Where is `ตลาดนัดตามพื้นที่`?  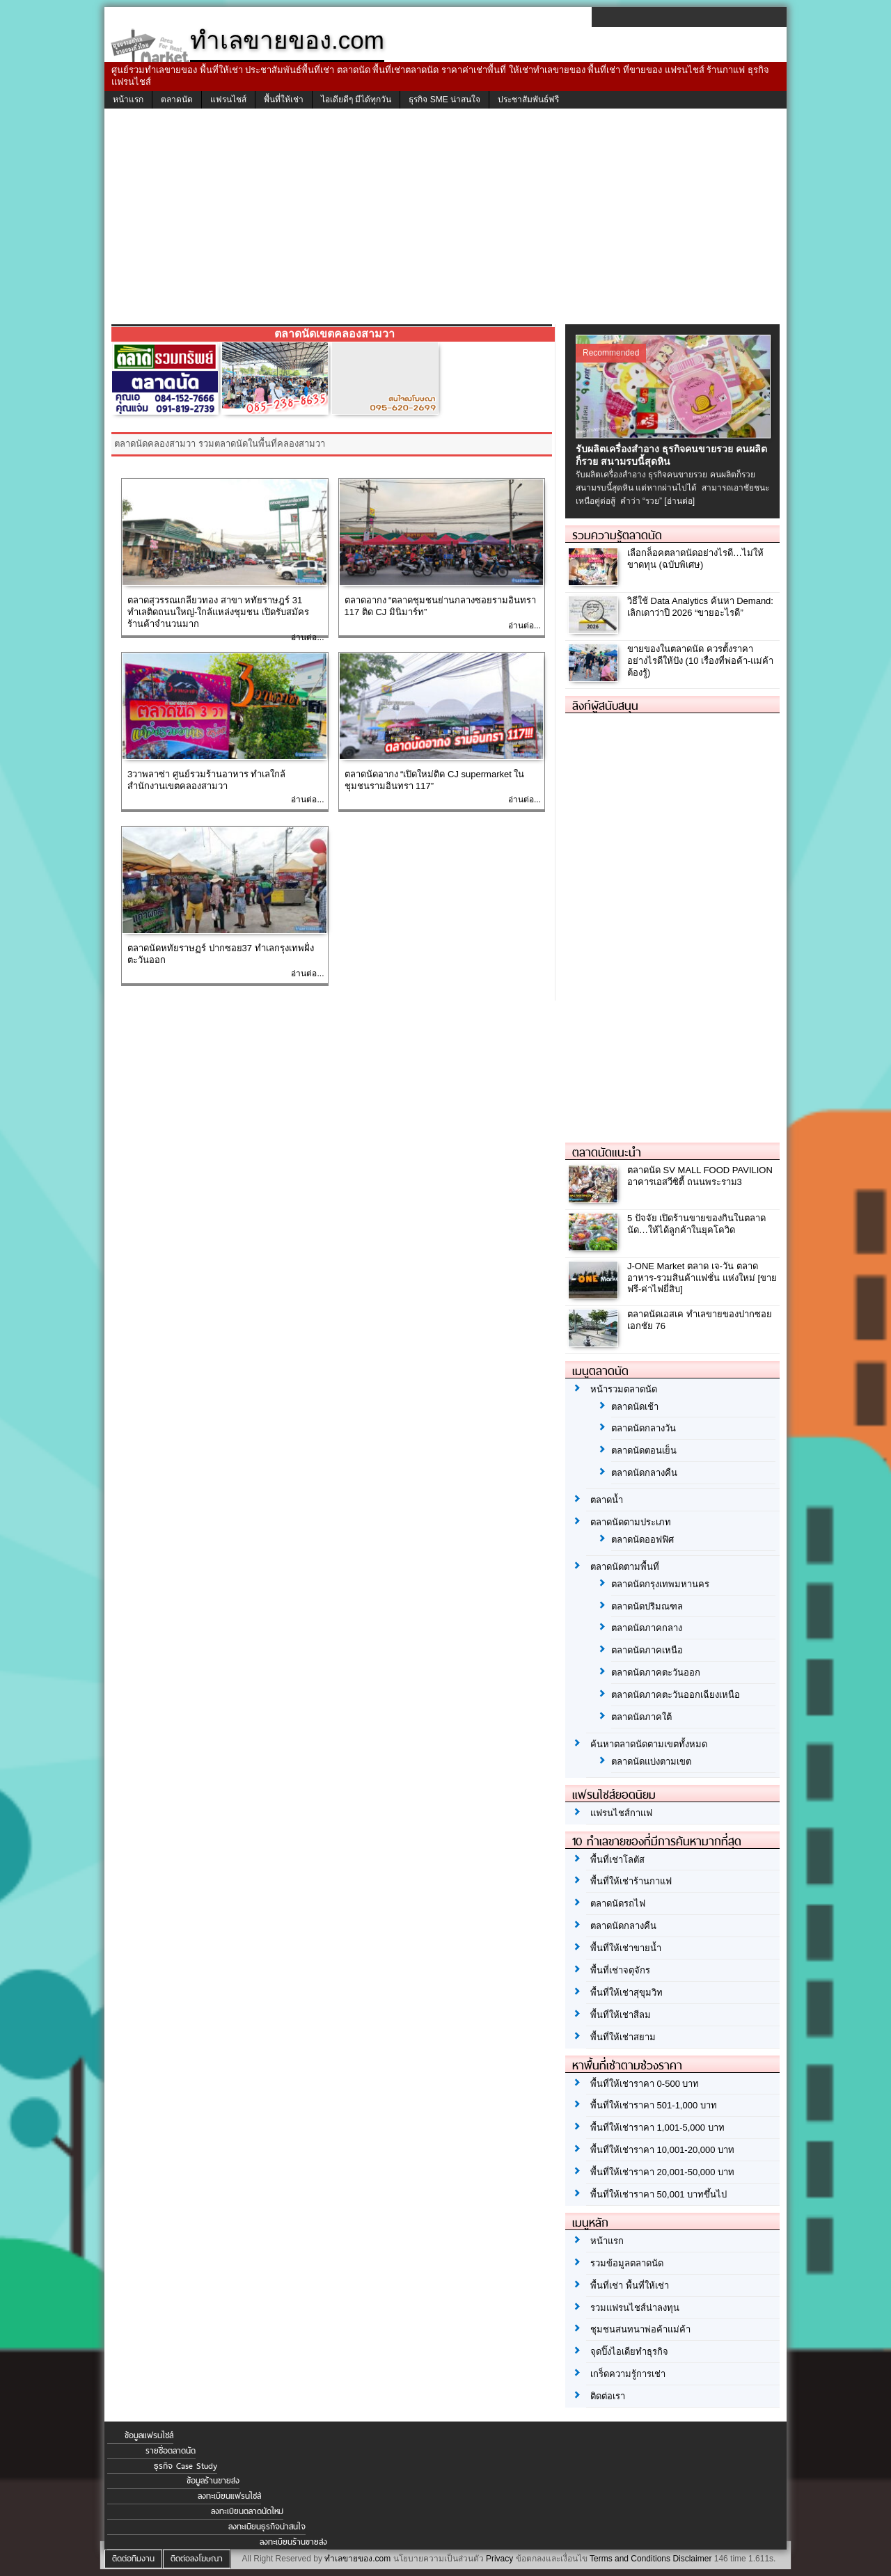 ตลาดนัดตามพื้นที่ is located at coordinates (624, 1566).